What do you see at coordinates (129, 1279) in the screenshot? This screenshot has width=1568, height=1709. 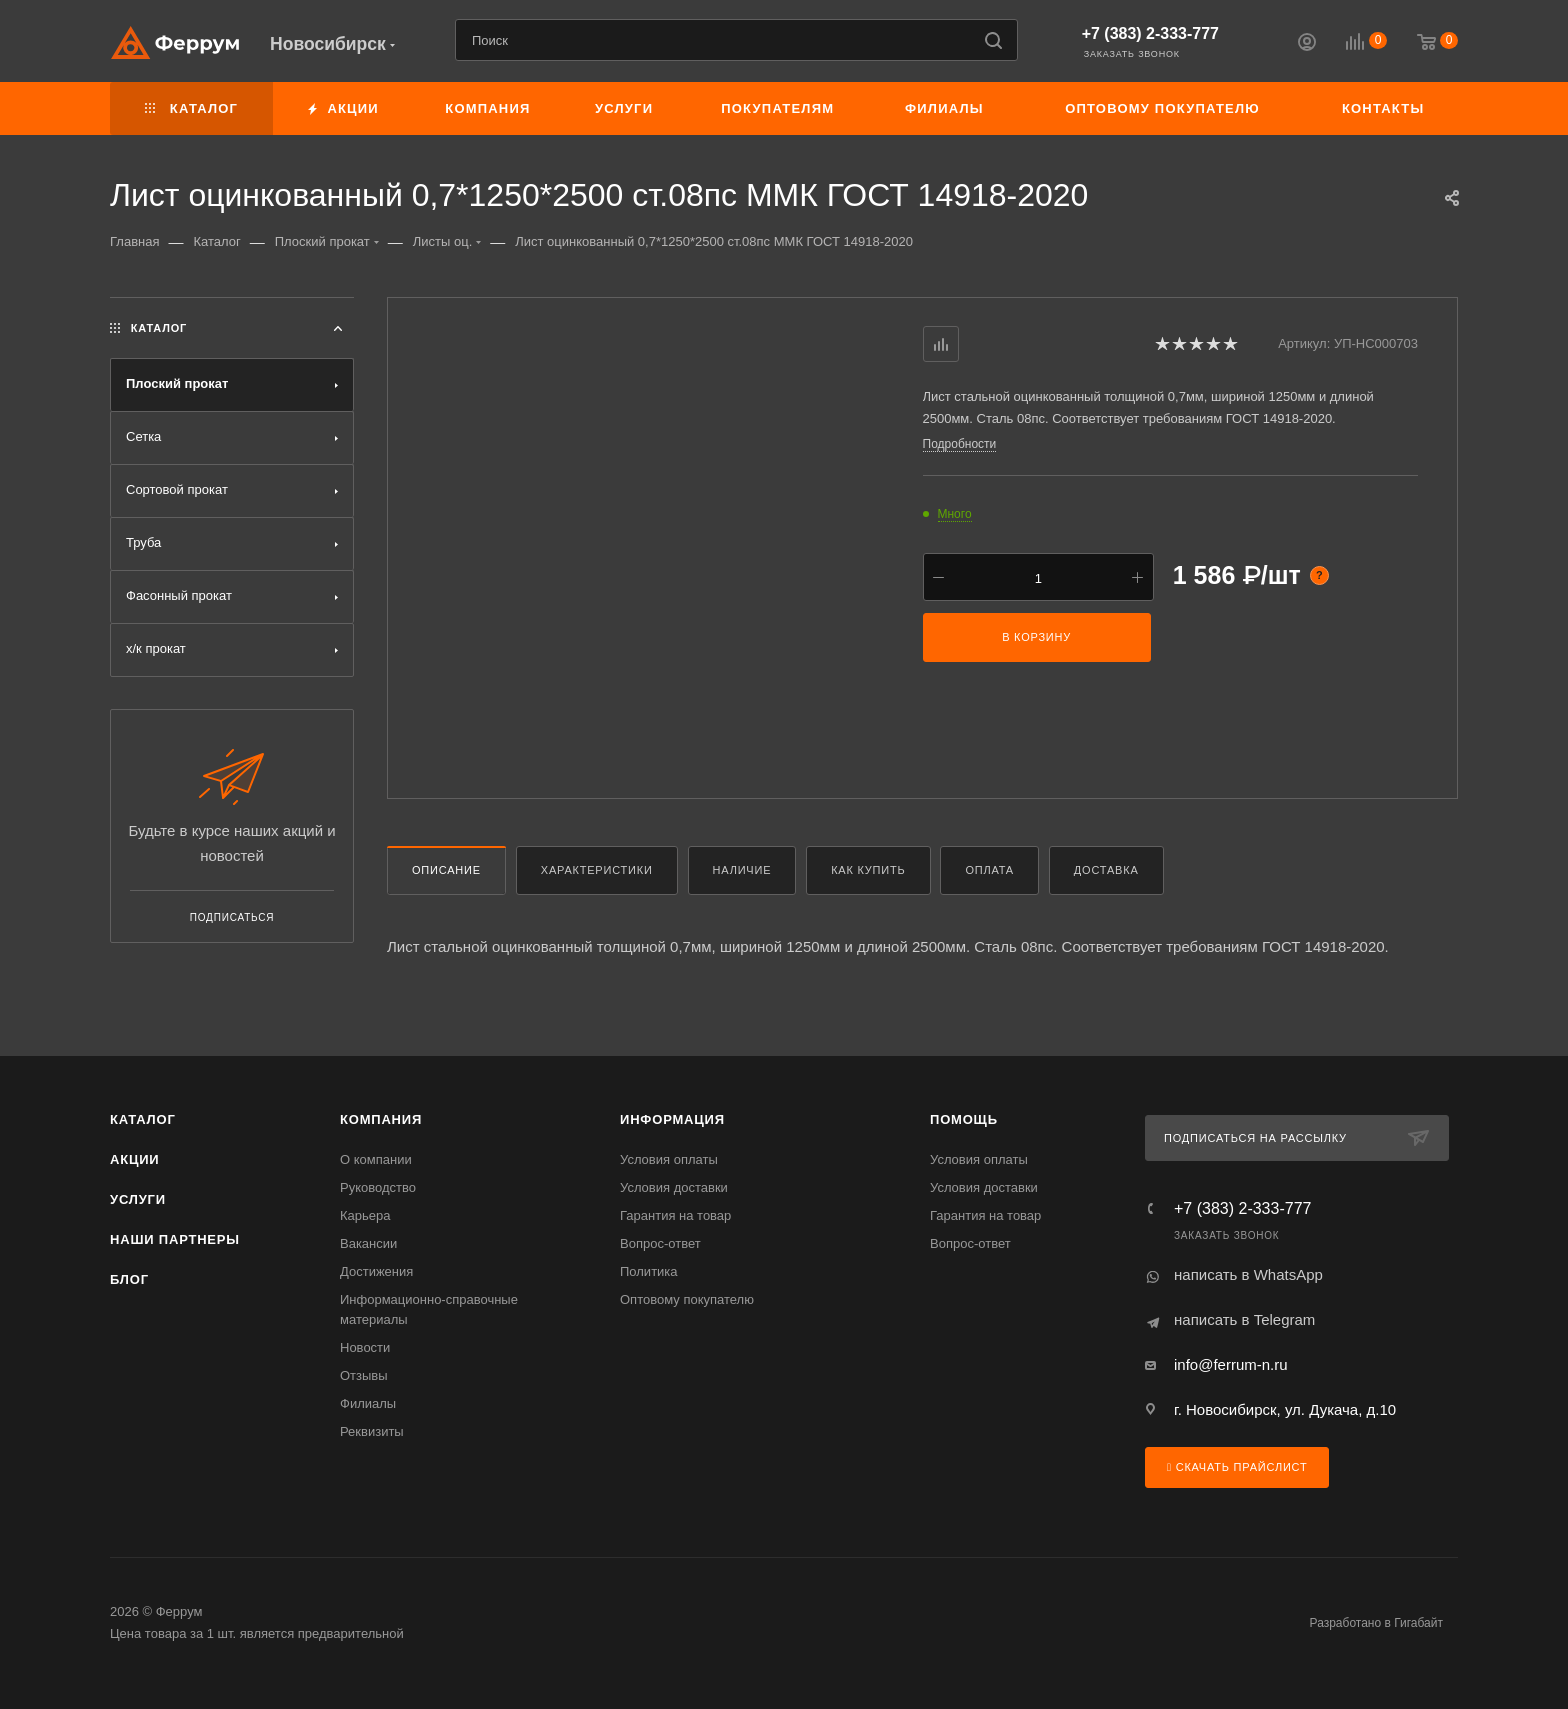 I see `Блог` at bounding box center [129, 1279].